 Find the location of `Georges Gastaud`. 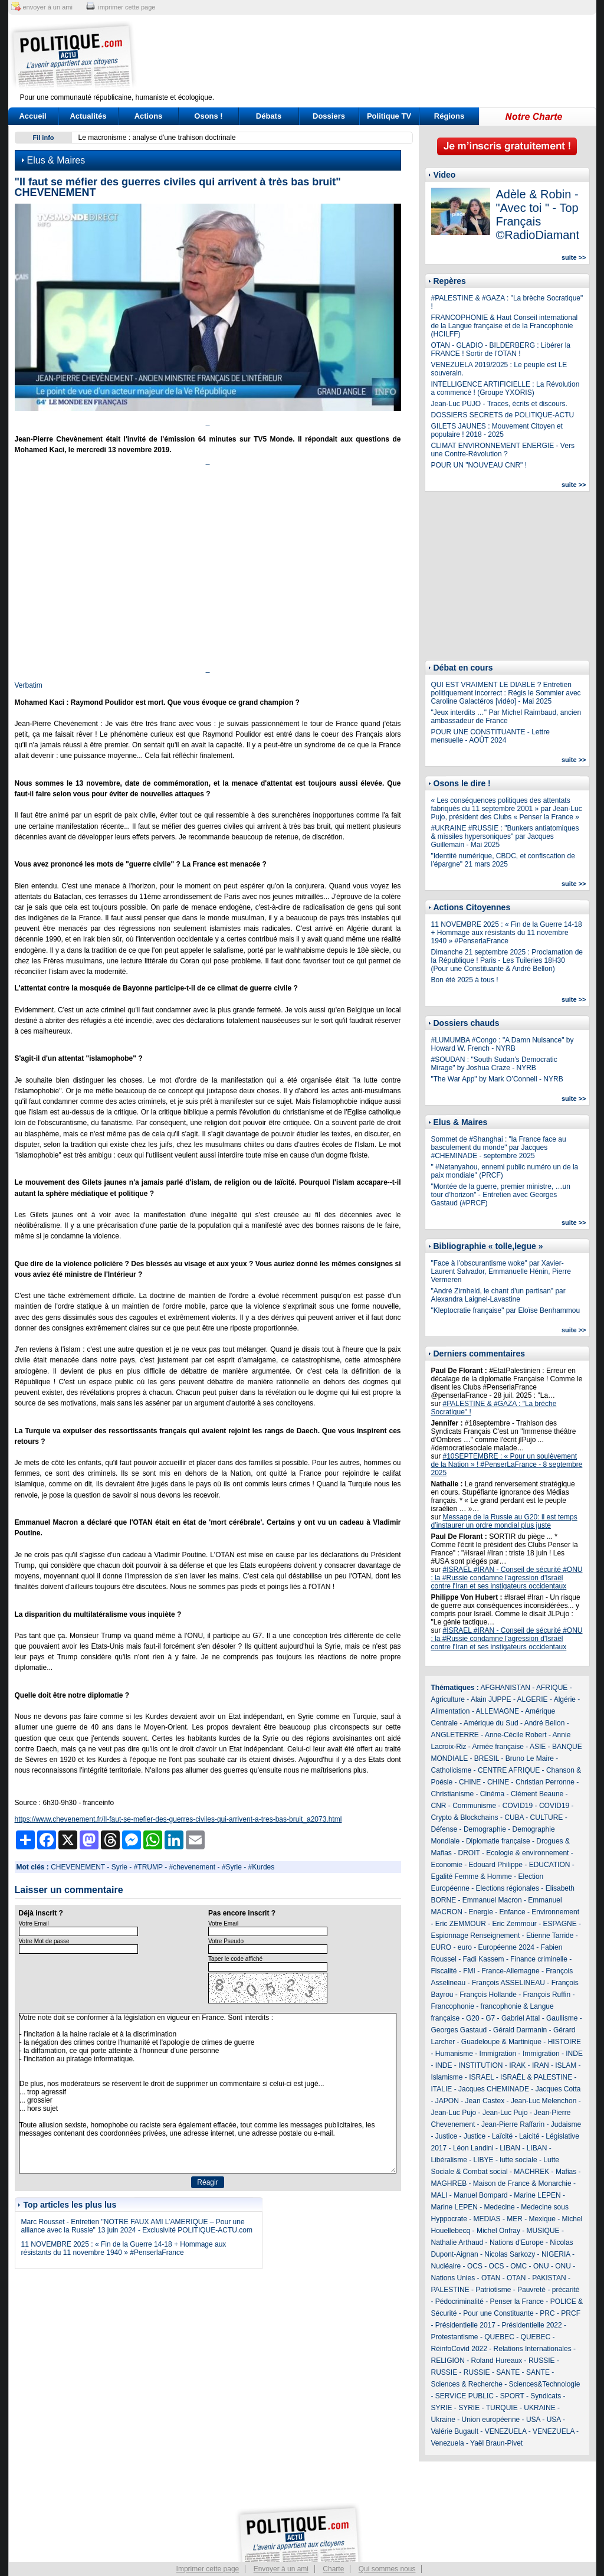

Georges Gastaud is located at coordinates (459, 2030).